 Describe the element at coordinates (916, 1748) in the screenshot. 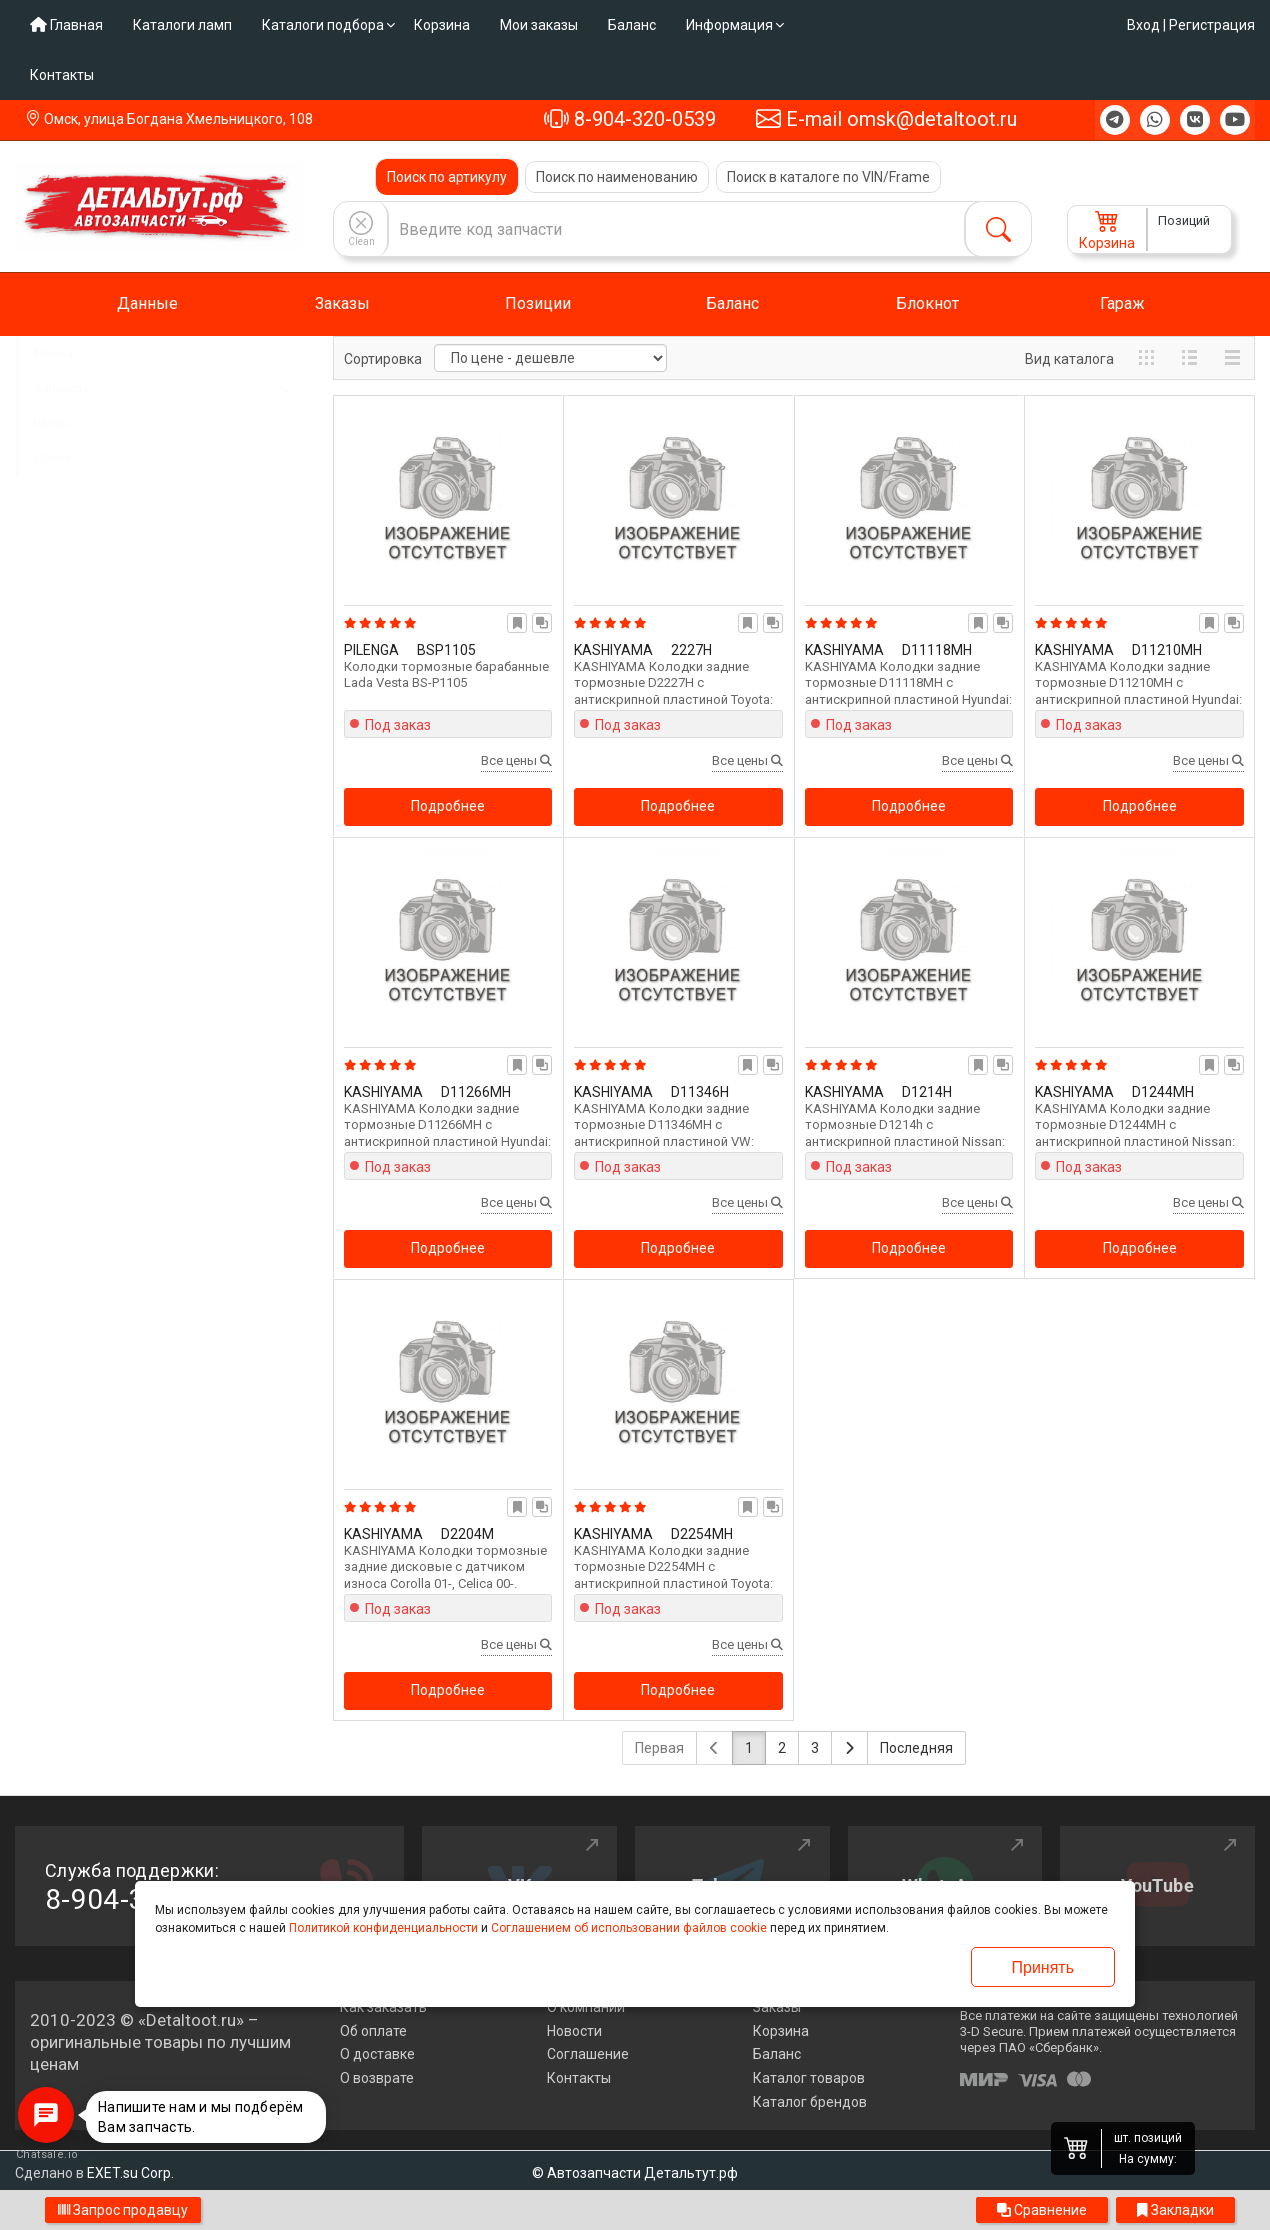

I see `Последняя` at that location.